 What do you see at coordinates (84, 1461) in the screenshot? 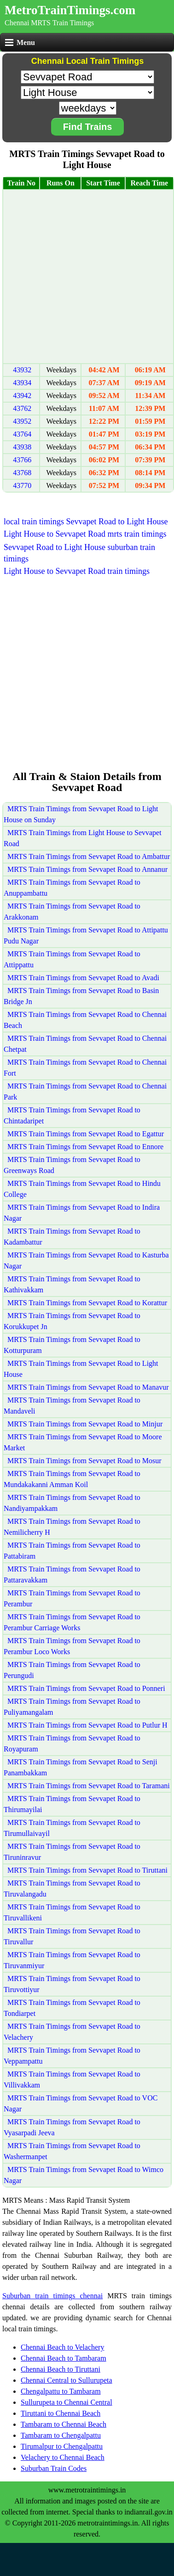
I see `MRTS Train Timings from Sevvapet Road to Mosur` at bounding box center [84, 1461].